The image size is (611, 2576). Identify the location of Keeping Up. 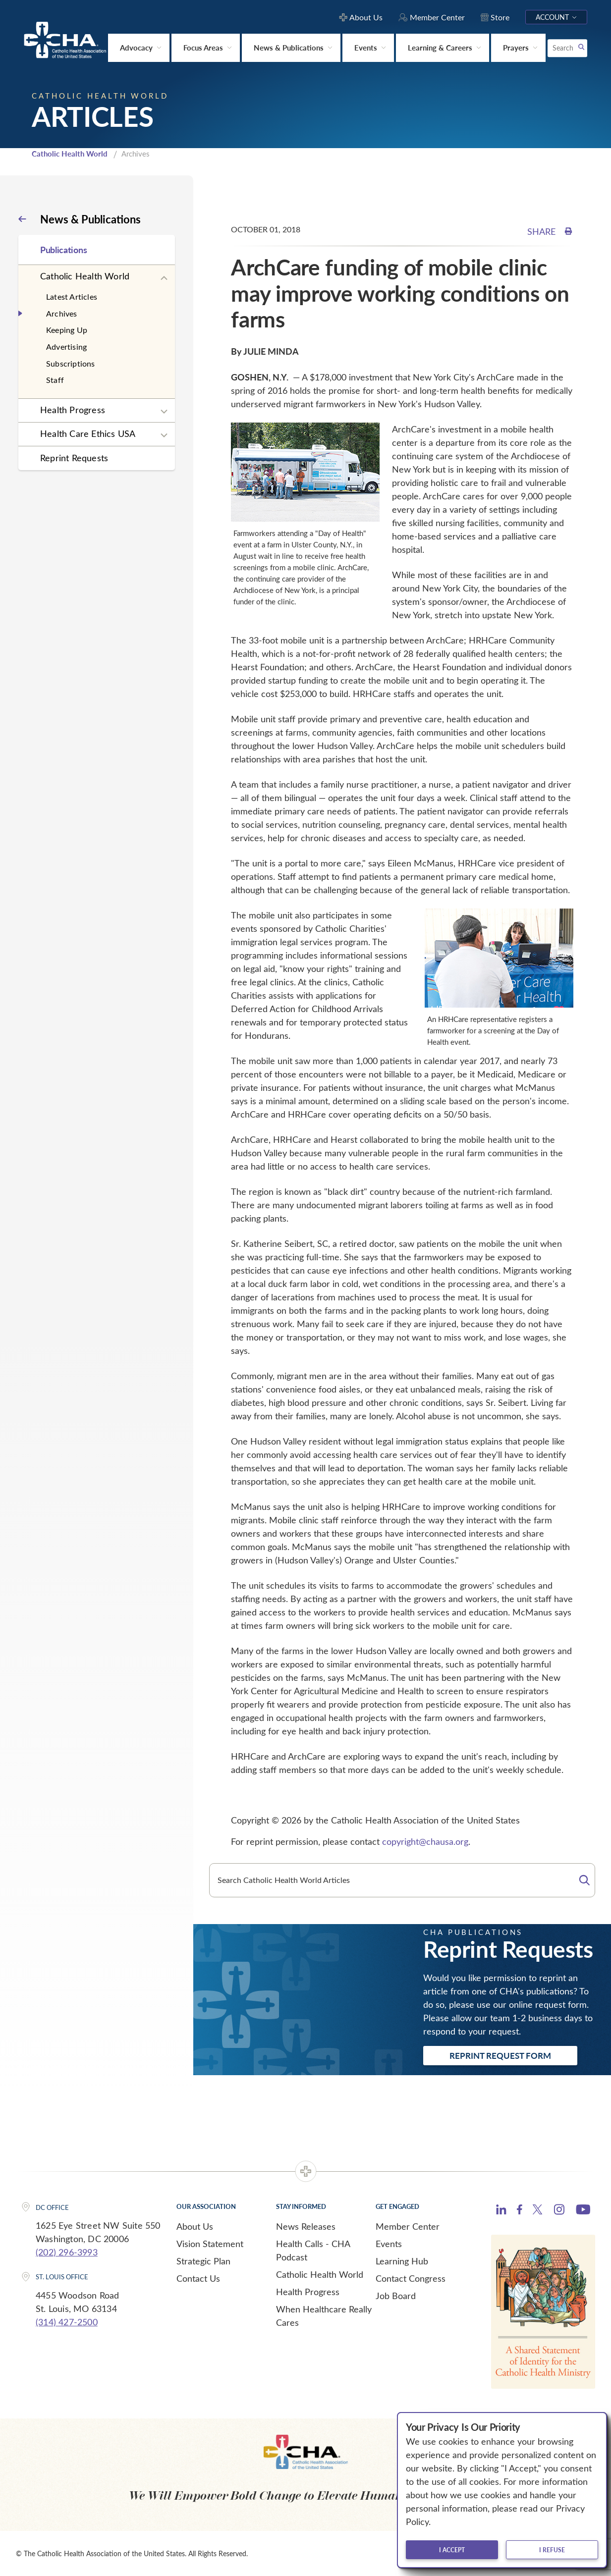
(66, 329).